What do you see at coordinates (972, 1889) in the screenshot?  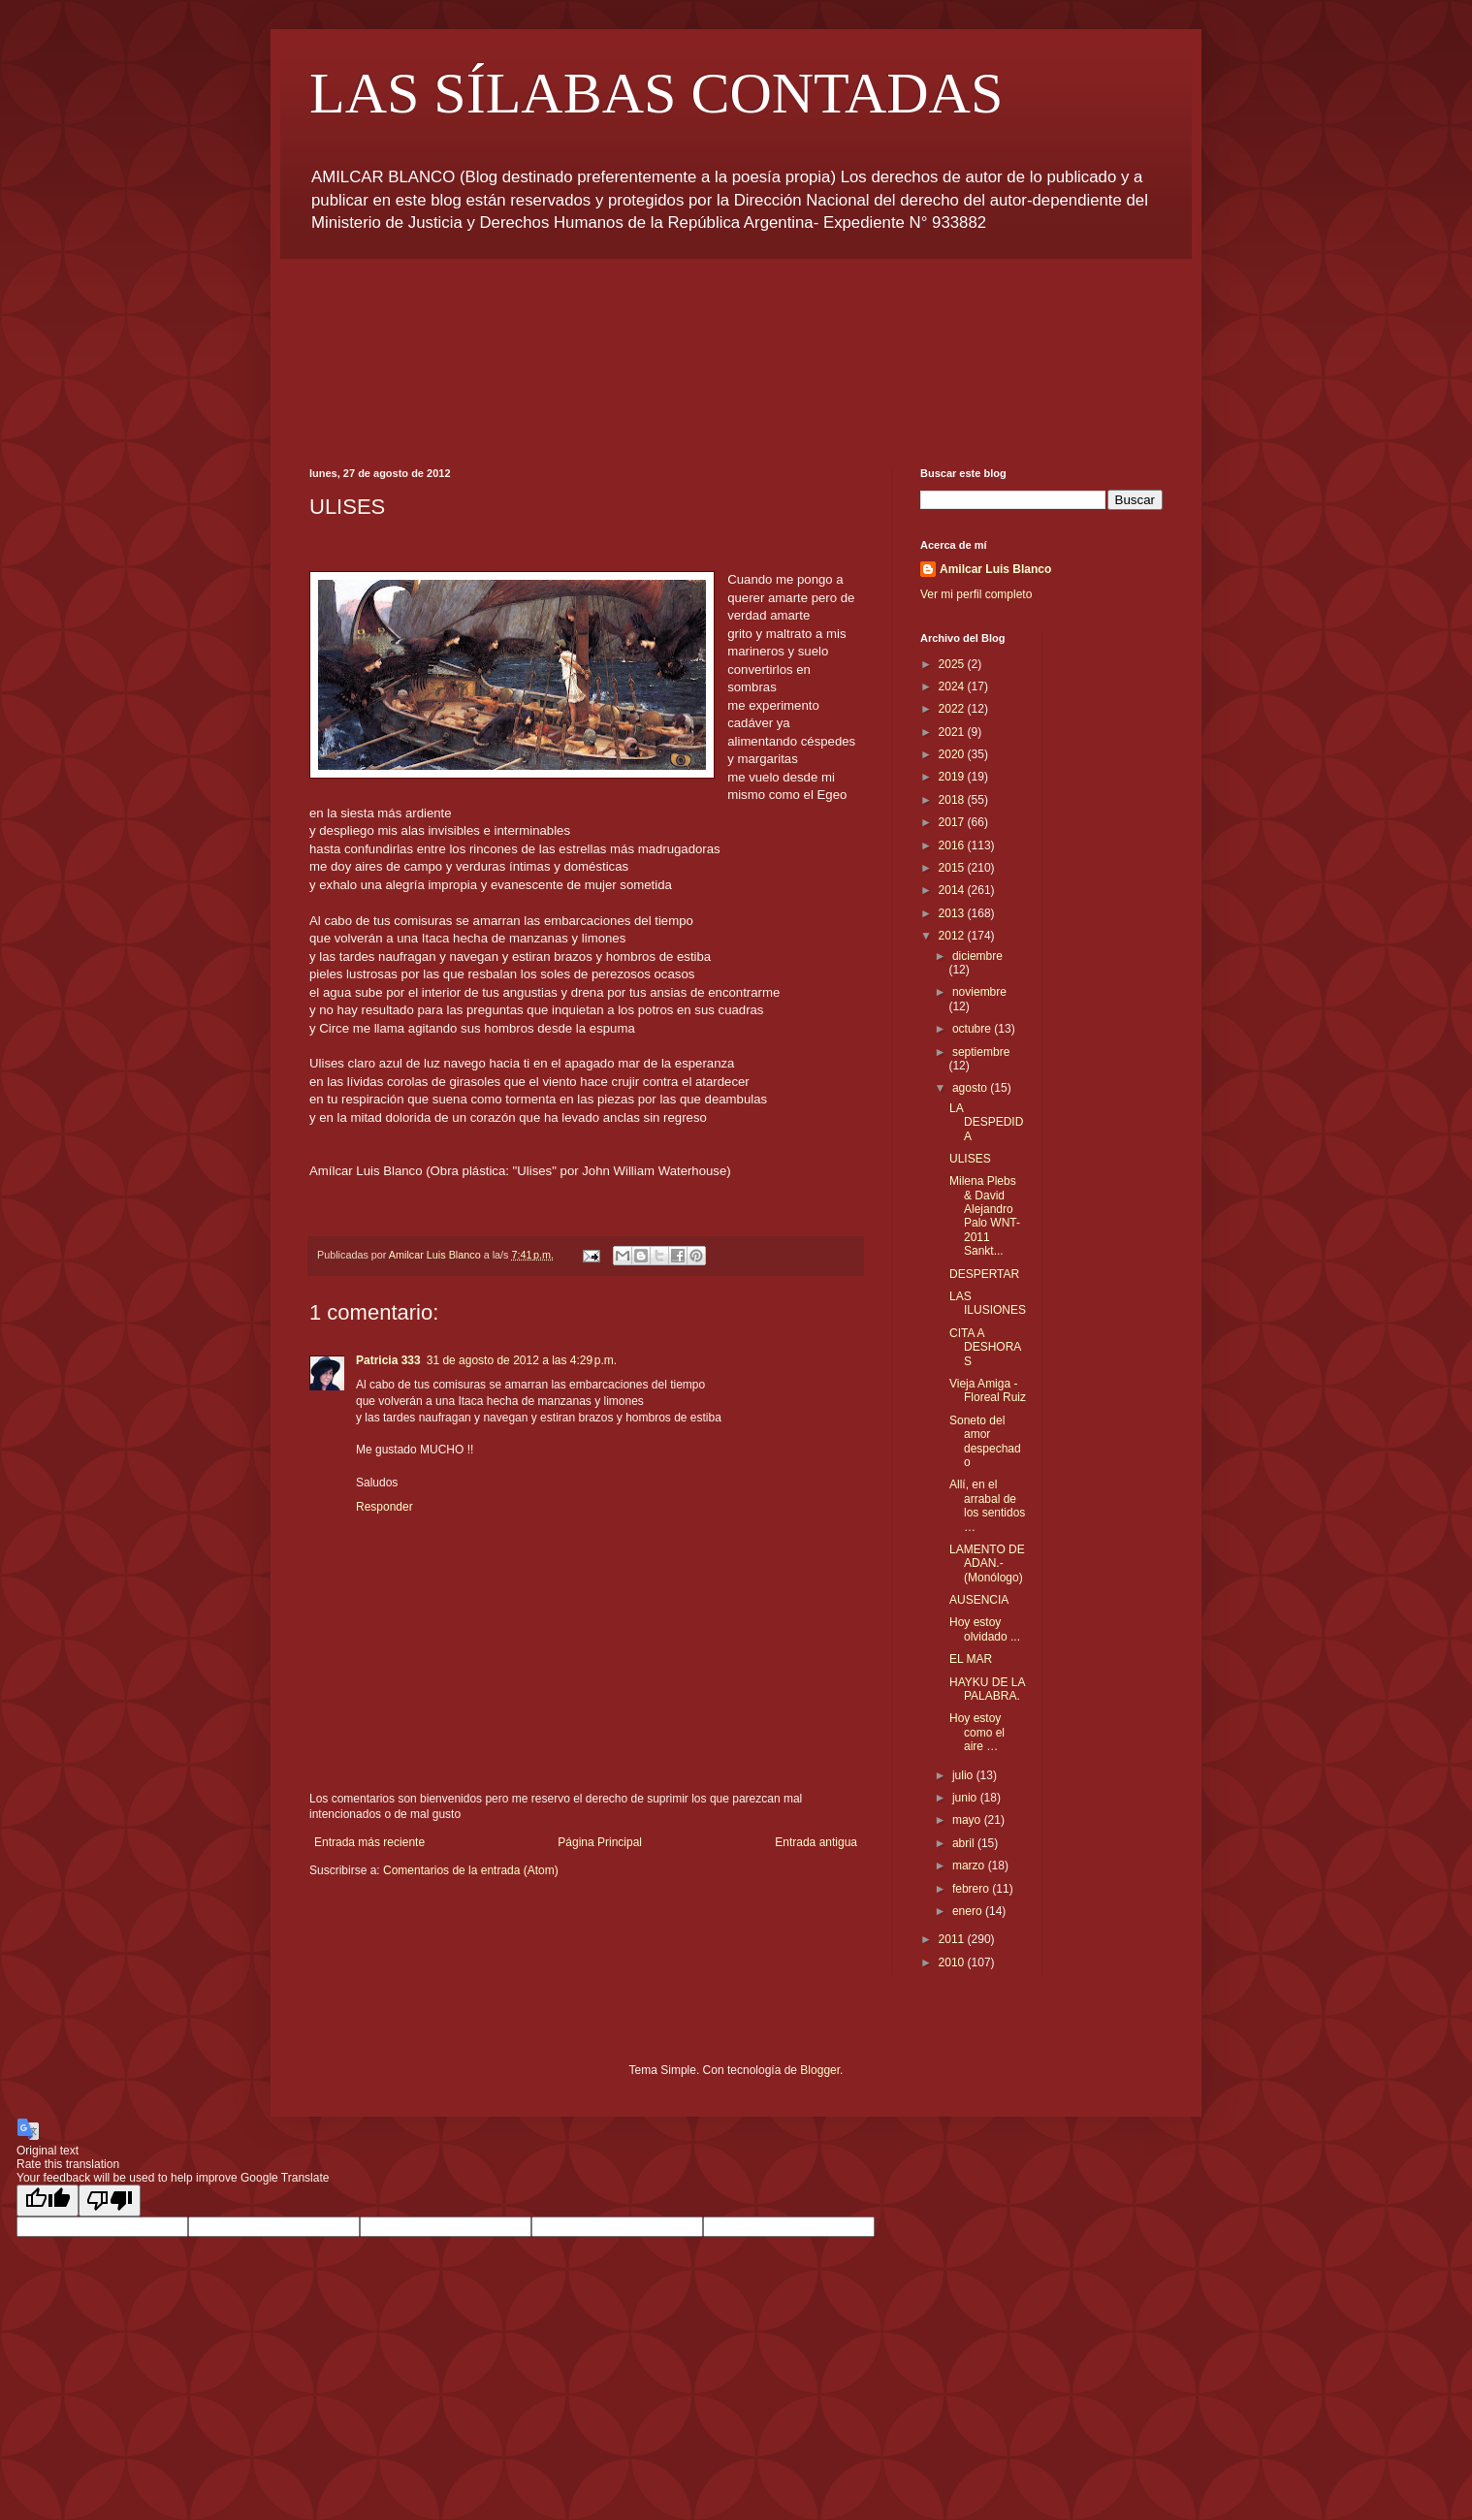 I see `febrero` at bounding box center [972, 1889].